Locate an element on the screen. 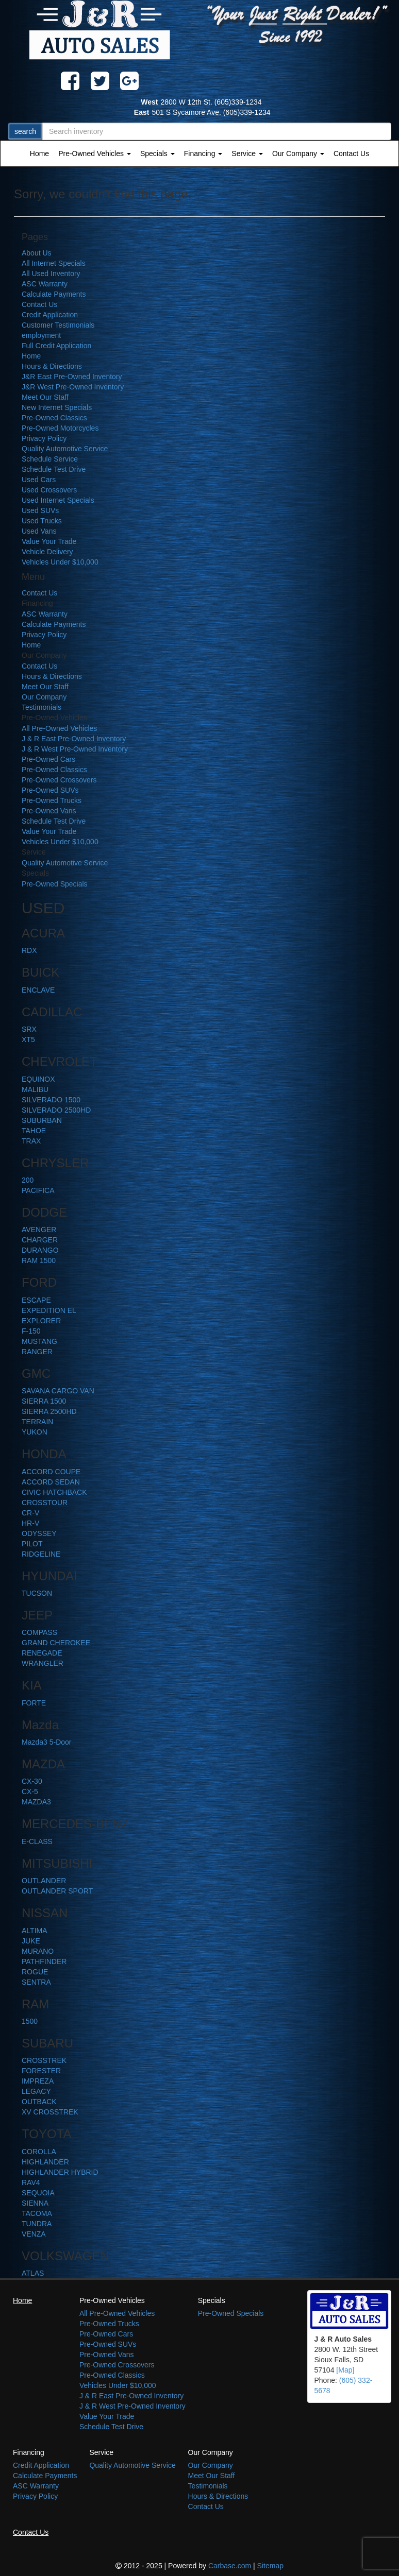 The image size is (399, 2576). SENTRA is located at coordinates (36, 1982).